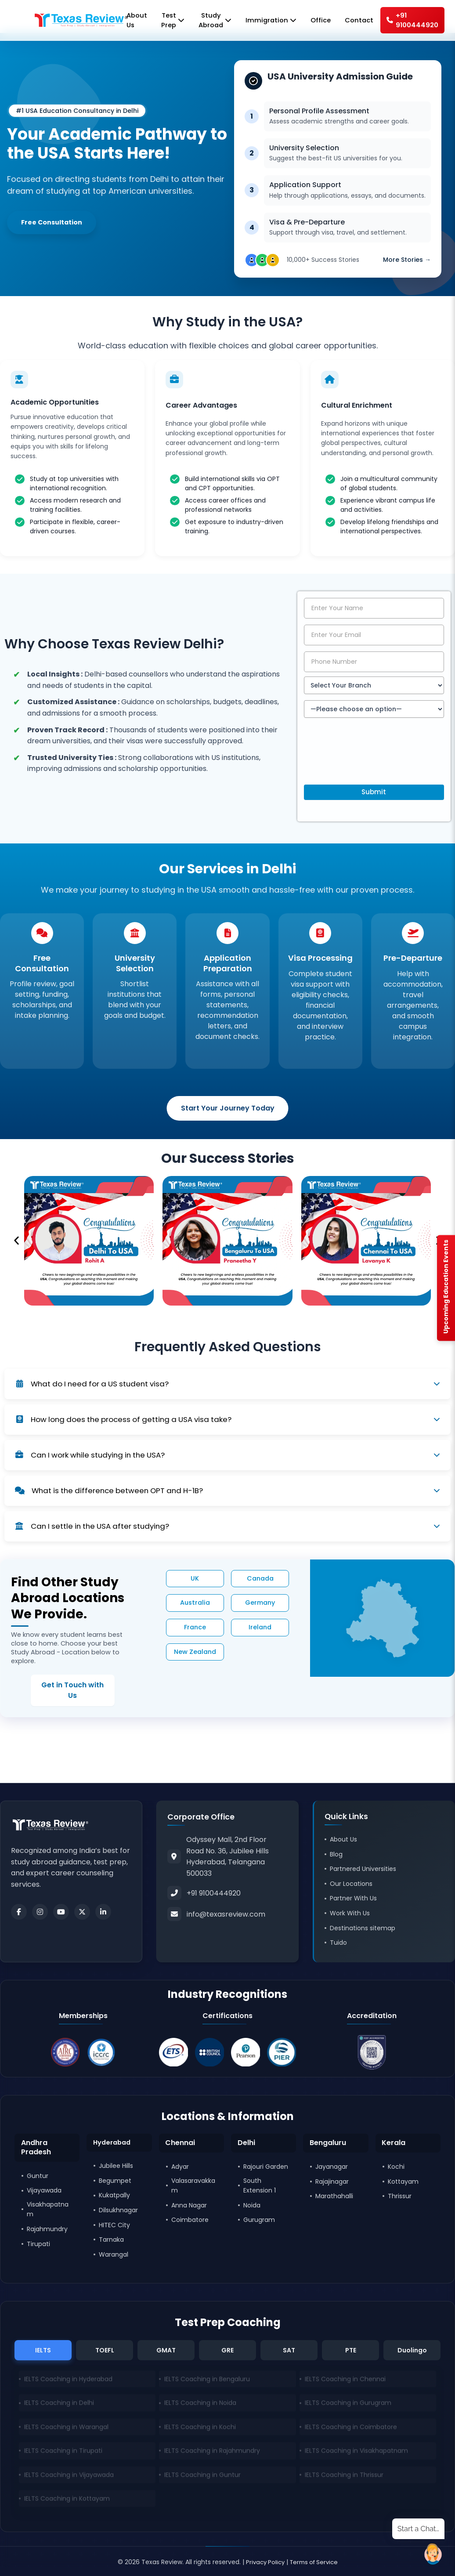 The image size is (455, 2576). What do you see at coordinates (227, 1109) in the screenshot?
I see `Start Your Journey Today` at bounding box center [227, 1109].